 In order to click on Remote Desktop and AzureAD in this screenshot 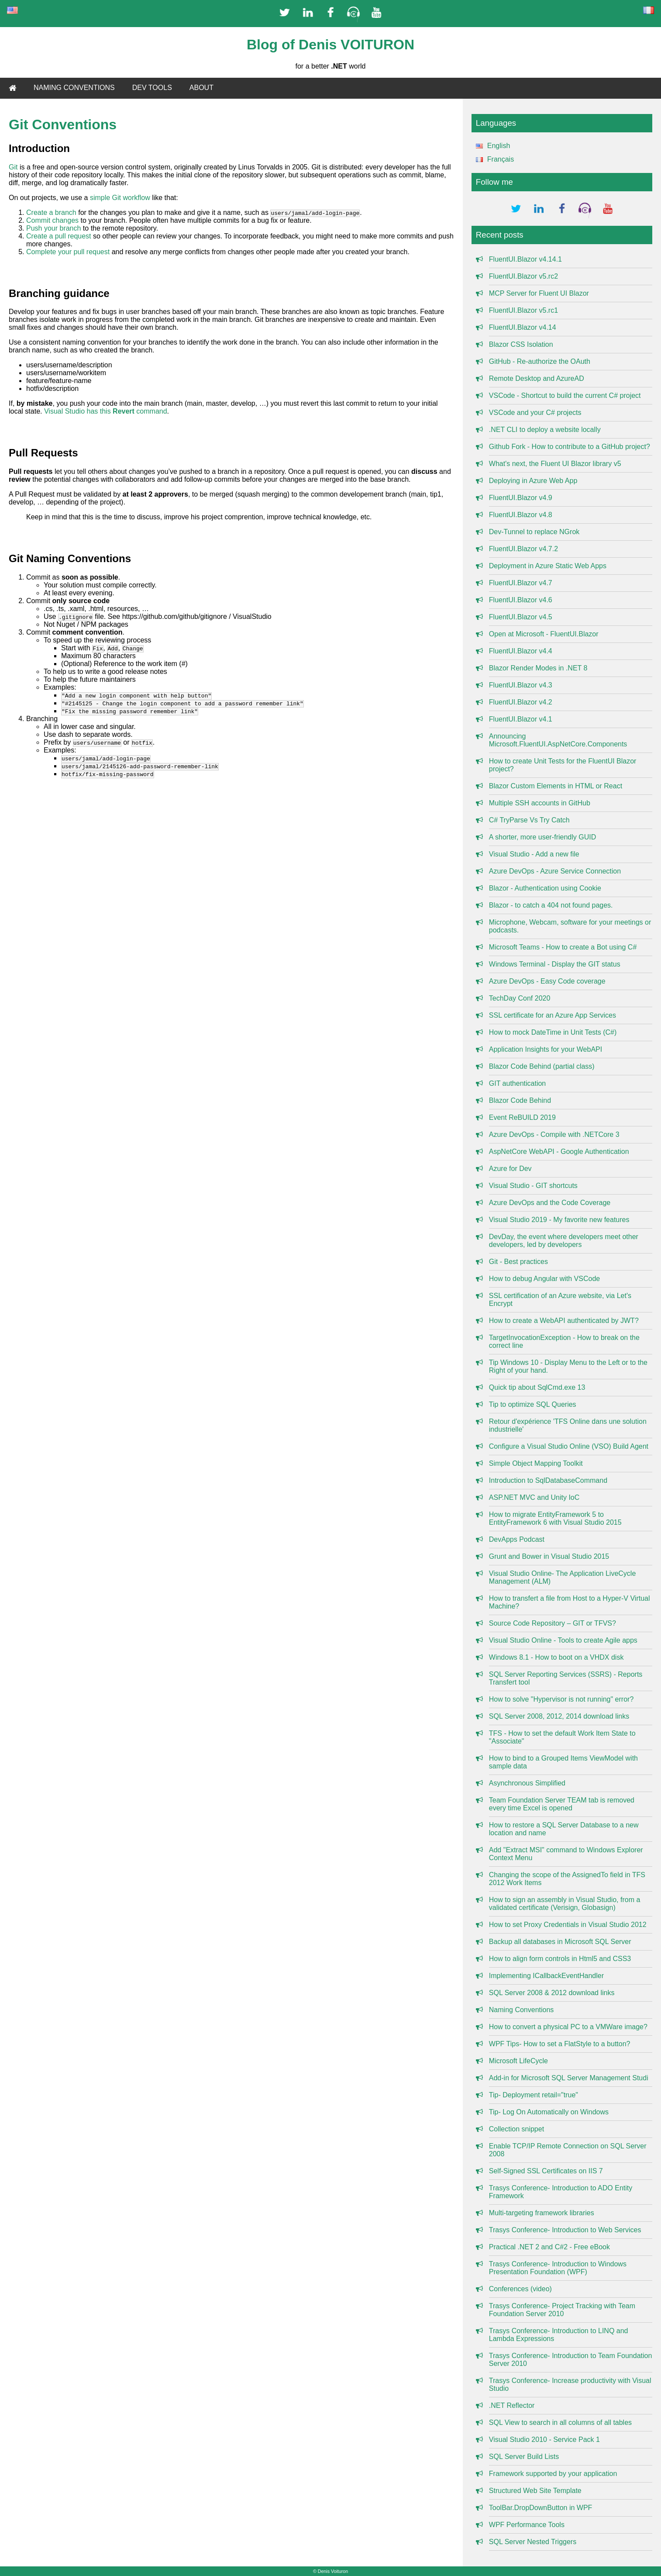, I will do `click(536, 378)`.